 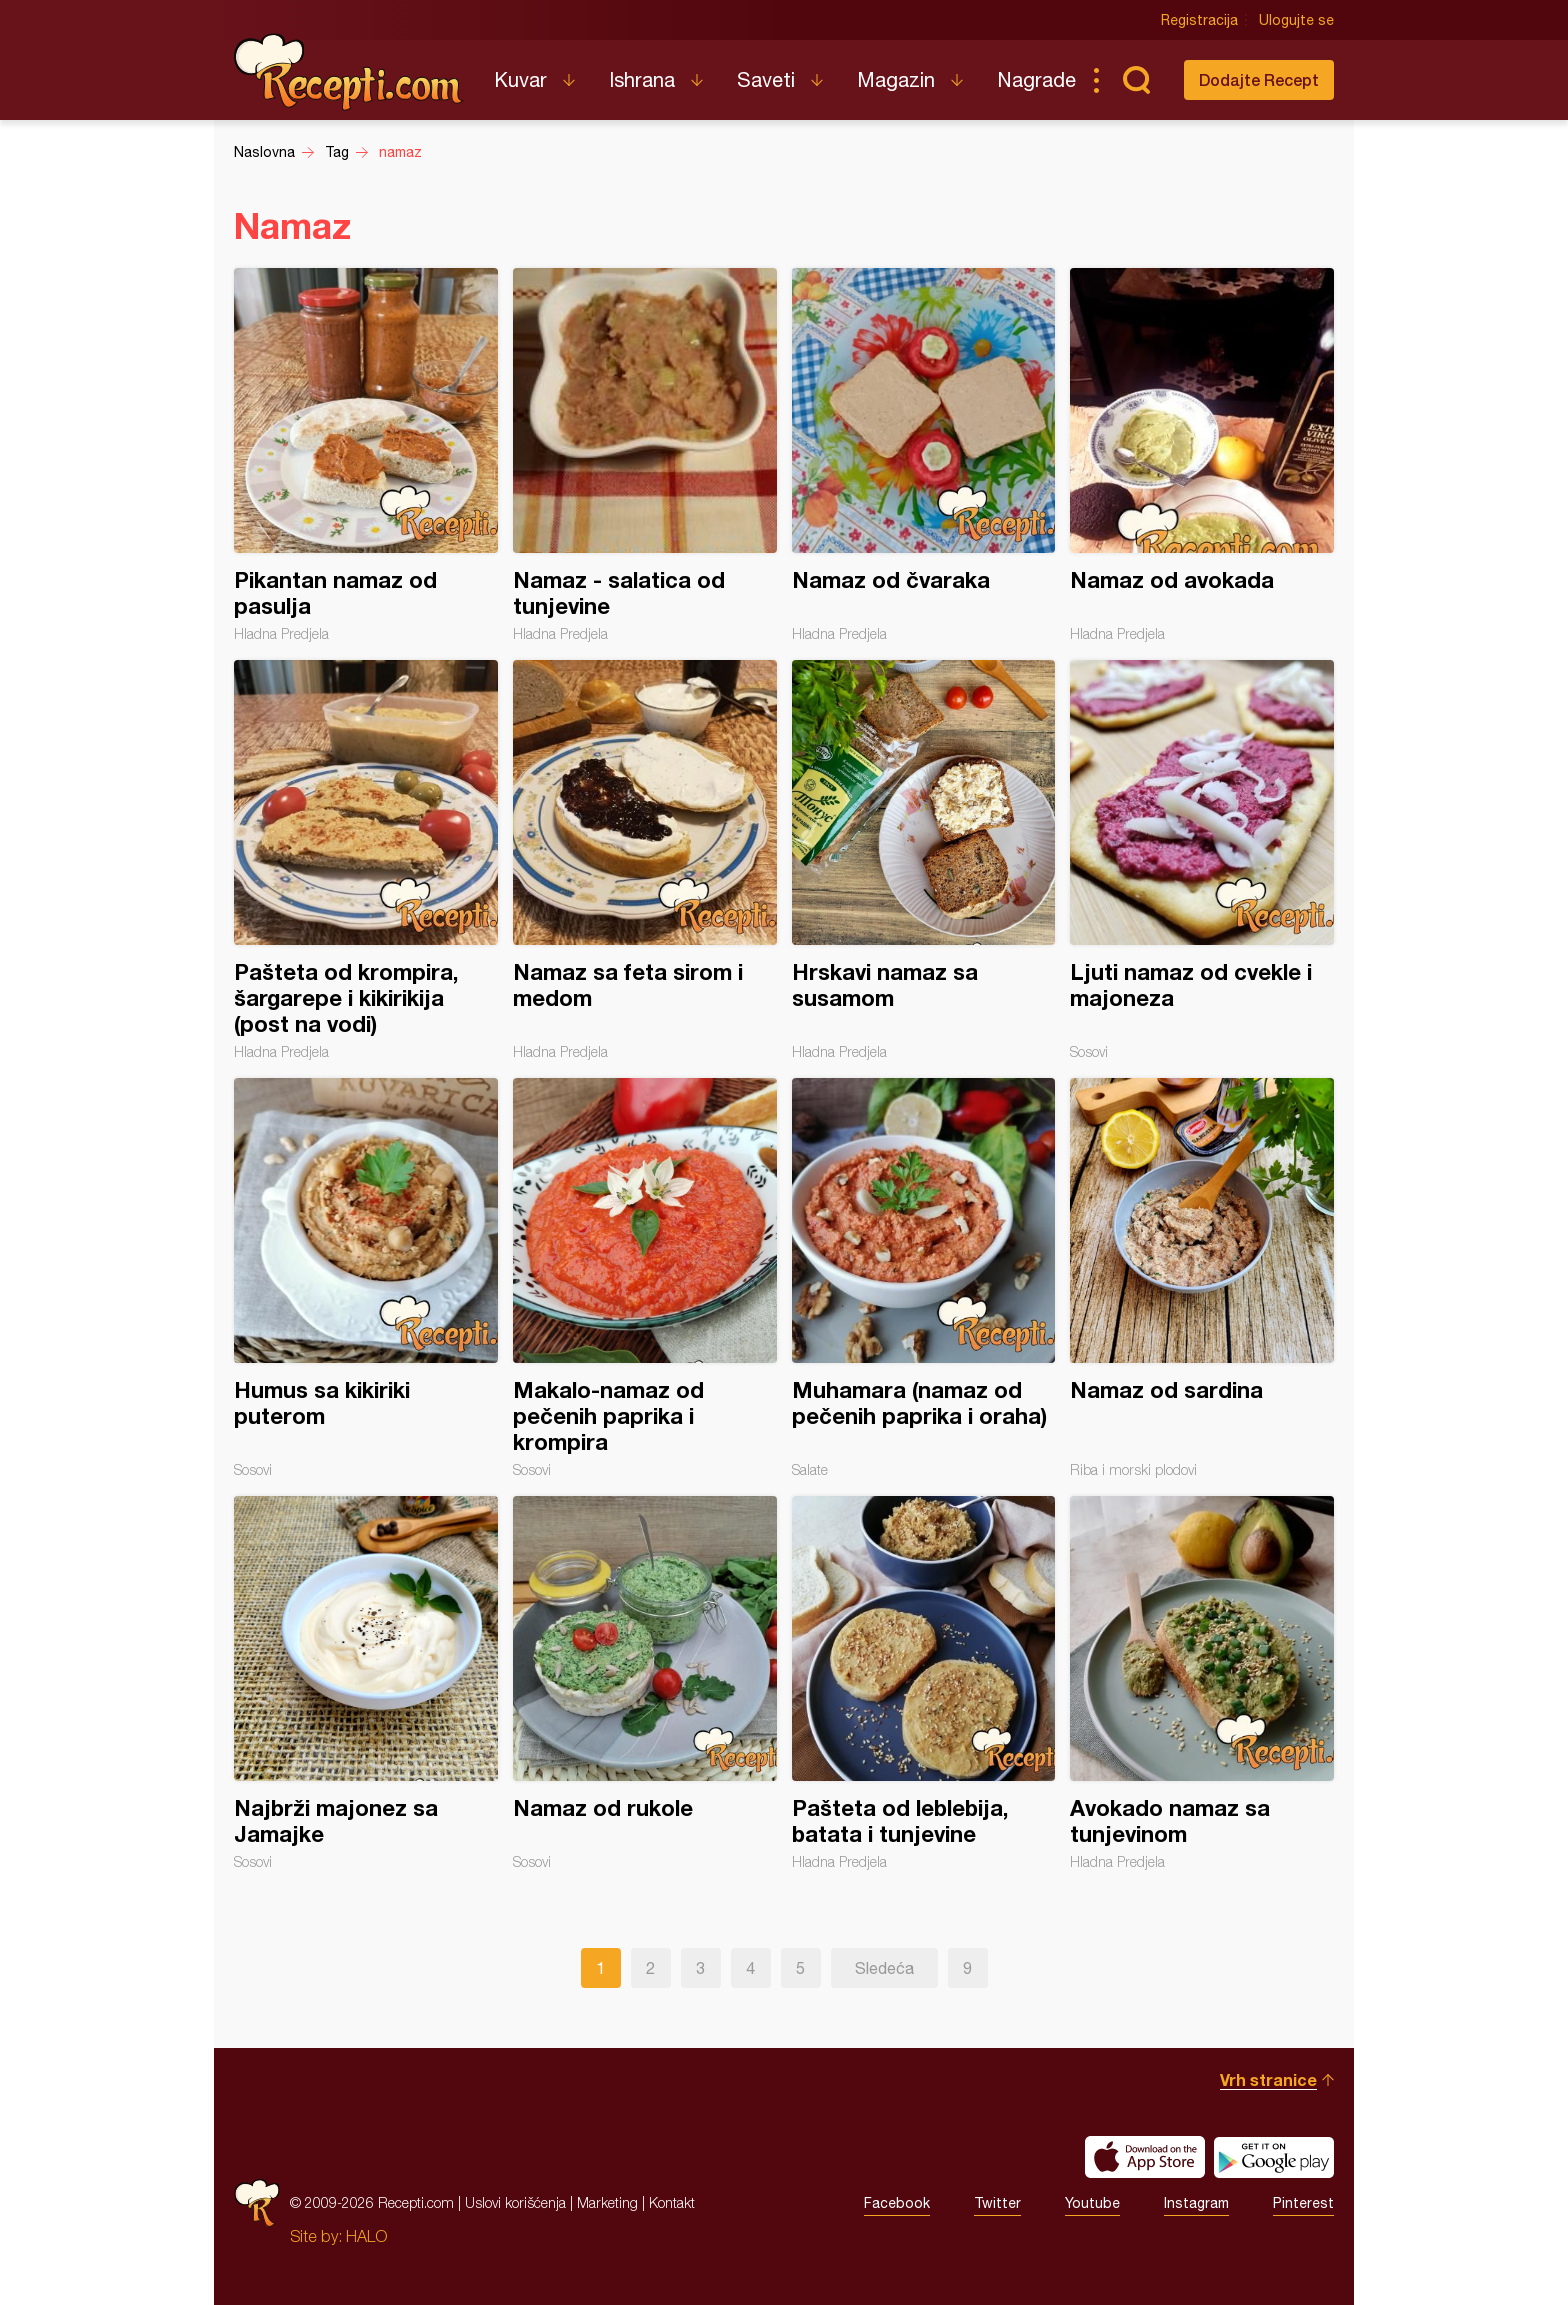 What do you see at coordinates (884, 1968) in the screenshot?
I see `Sledeća` at bounding box center [884, 1968].